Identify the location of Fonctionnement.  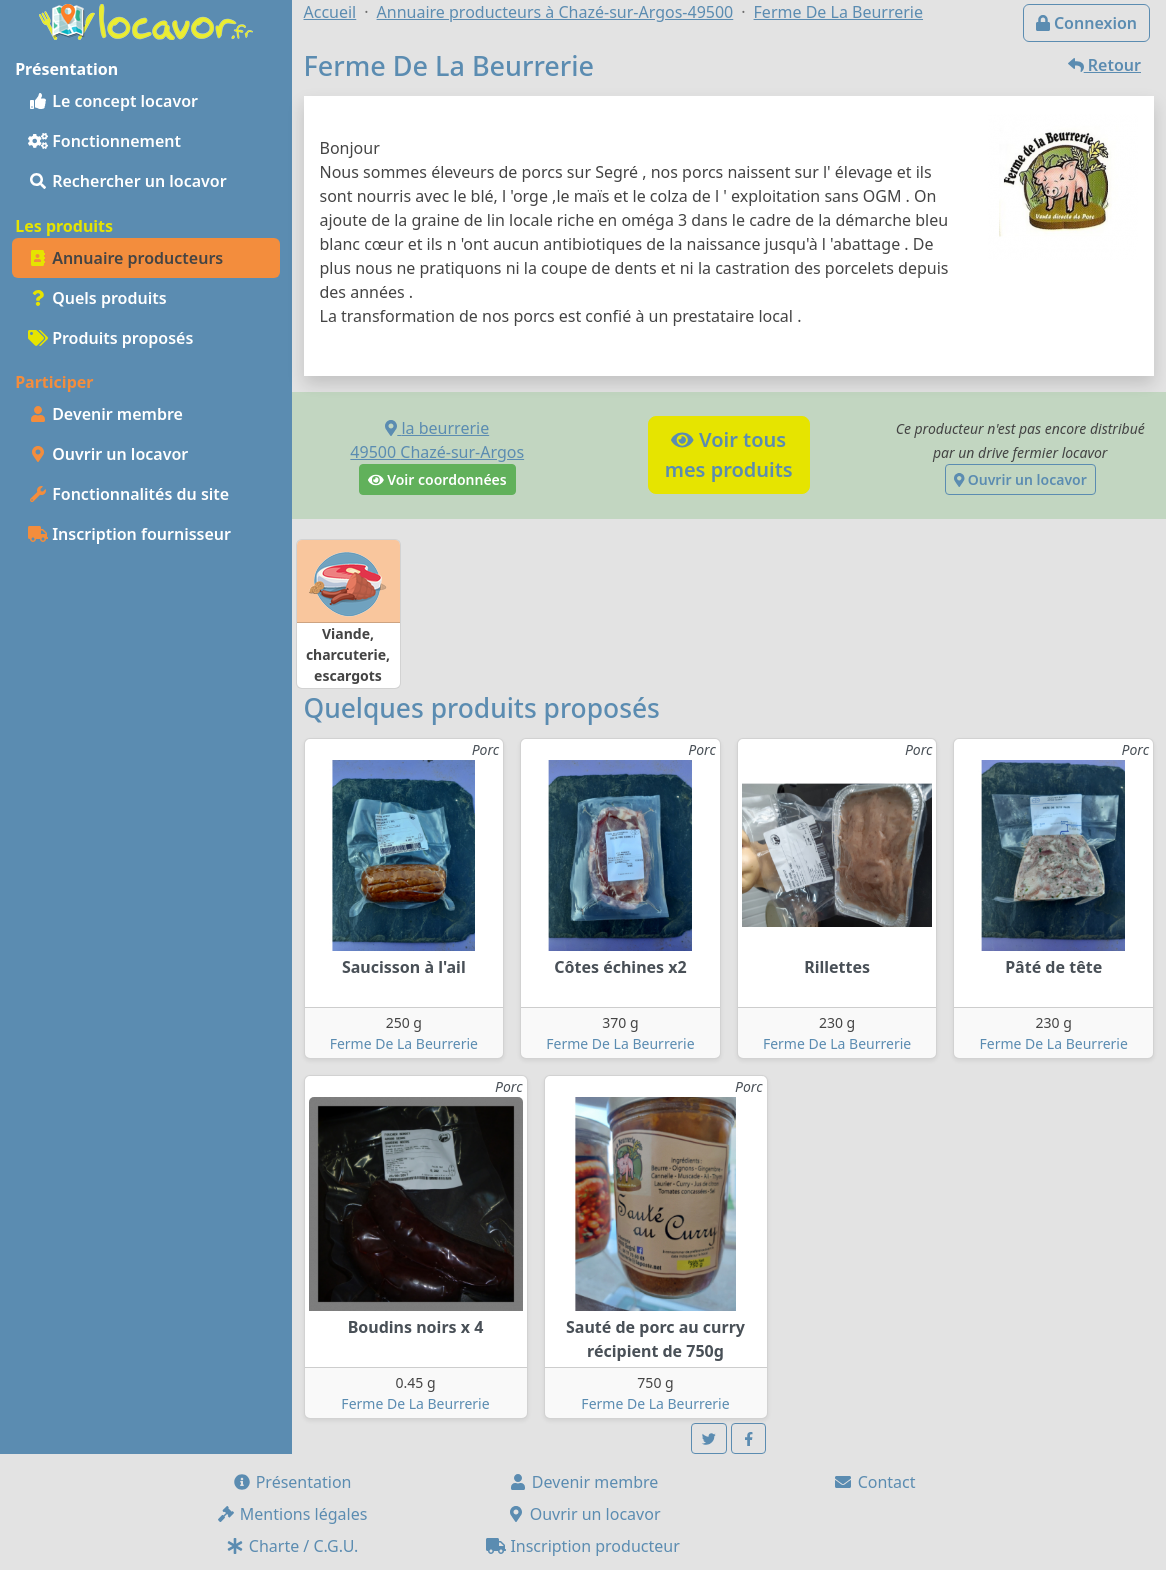
(104, 141).